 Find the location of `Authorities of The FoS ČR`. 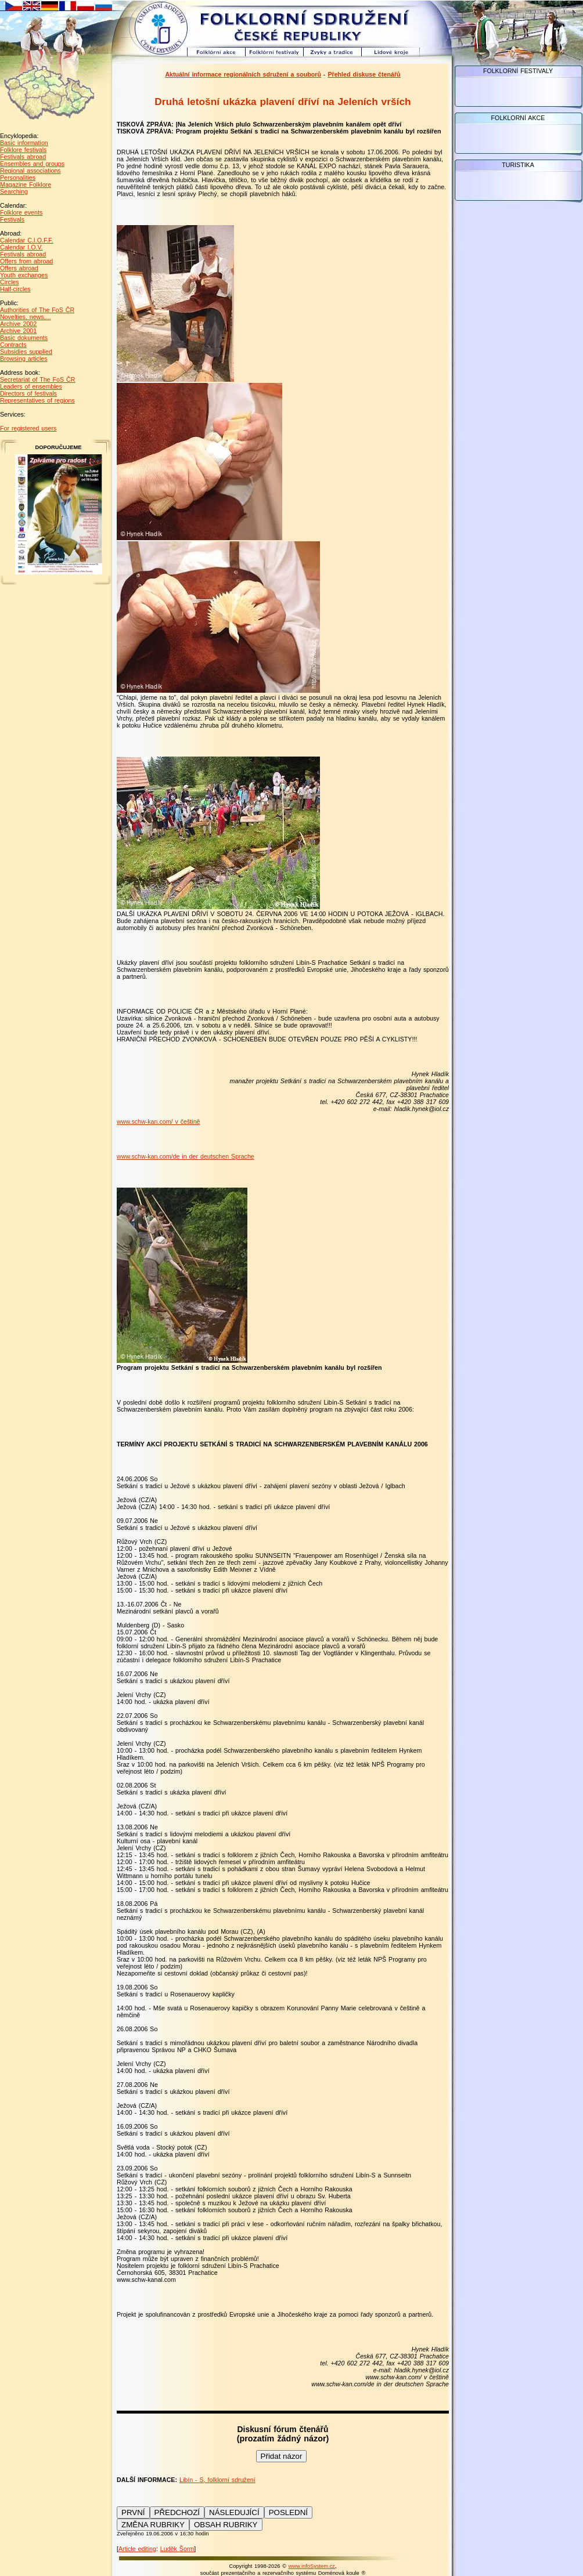

Authorities of The FoS ČR is located at coordinates (37, 309).